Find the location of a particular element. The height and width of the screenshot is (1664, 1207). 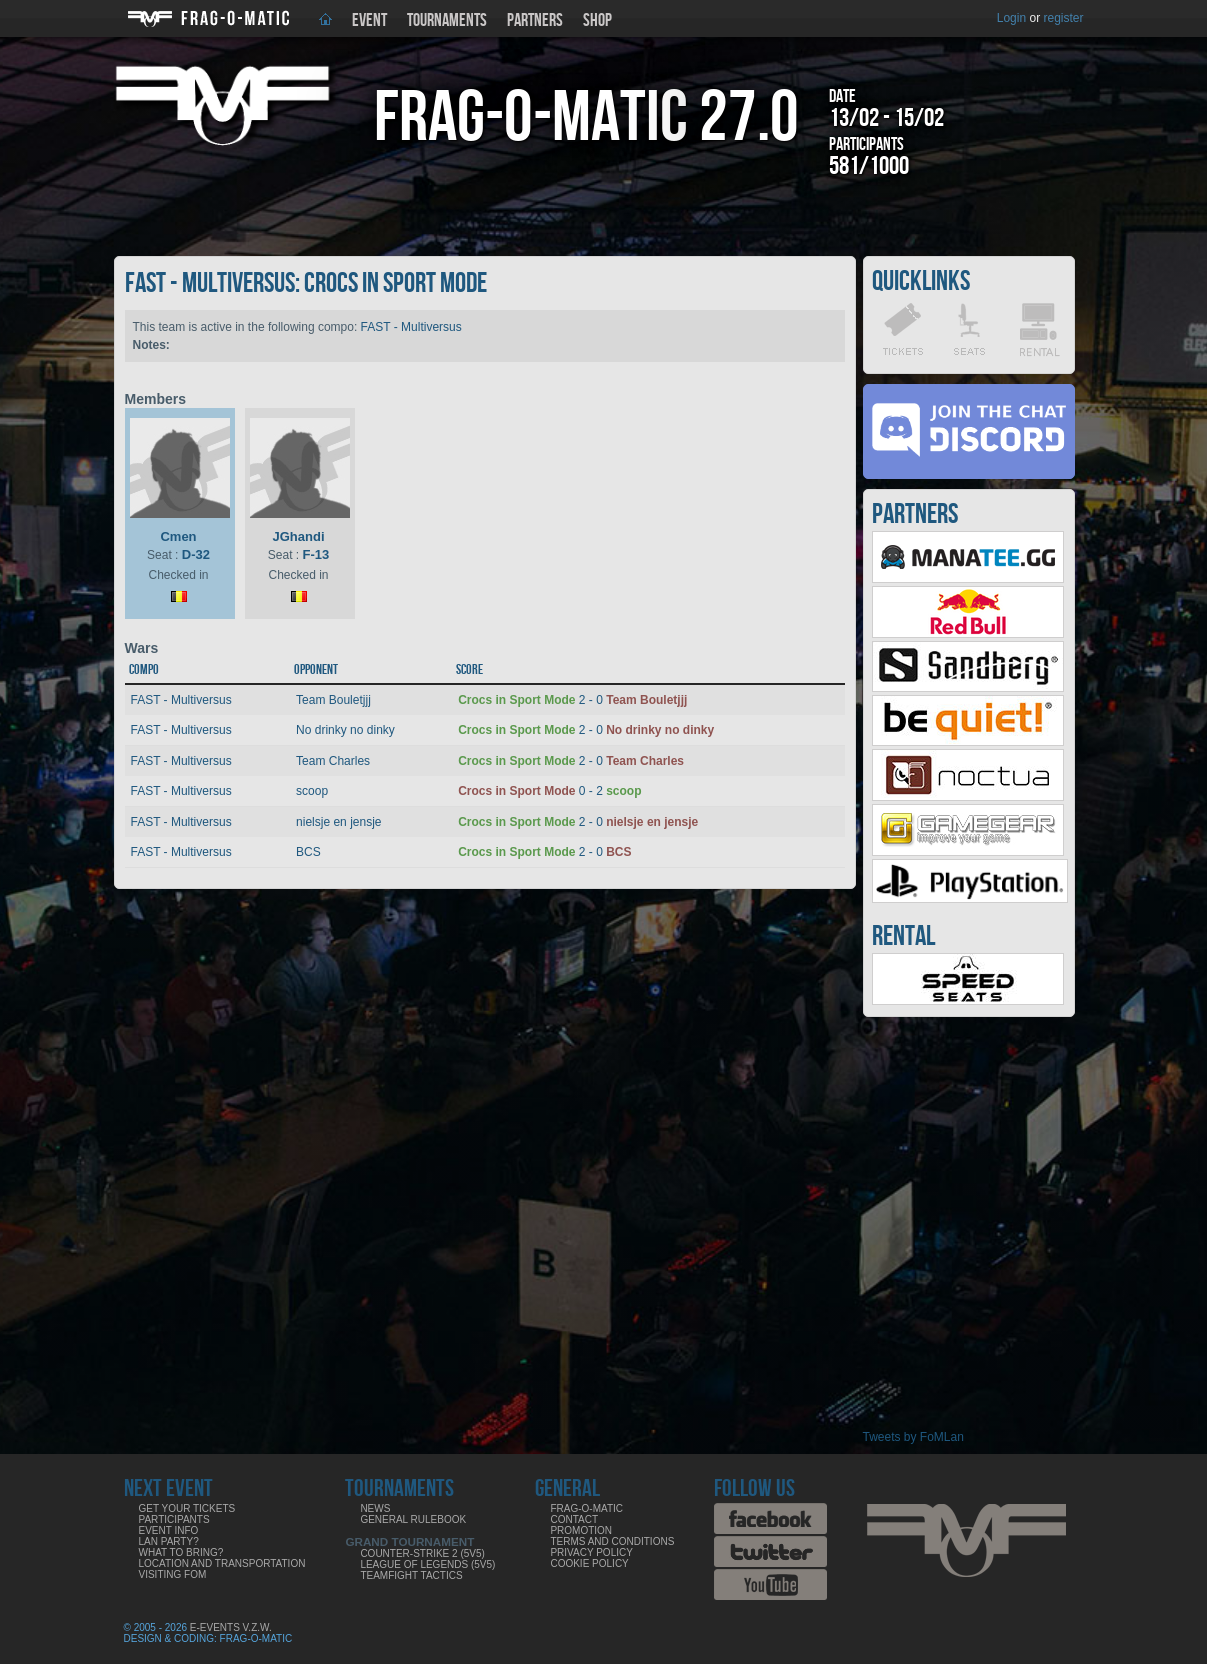

FAST - Multiversus is located at coordinates (411, 327).